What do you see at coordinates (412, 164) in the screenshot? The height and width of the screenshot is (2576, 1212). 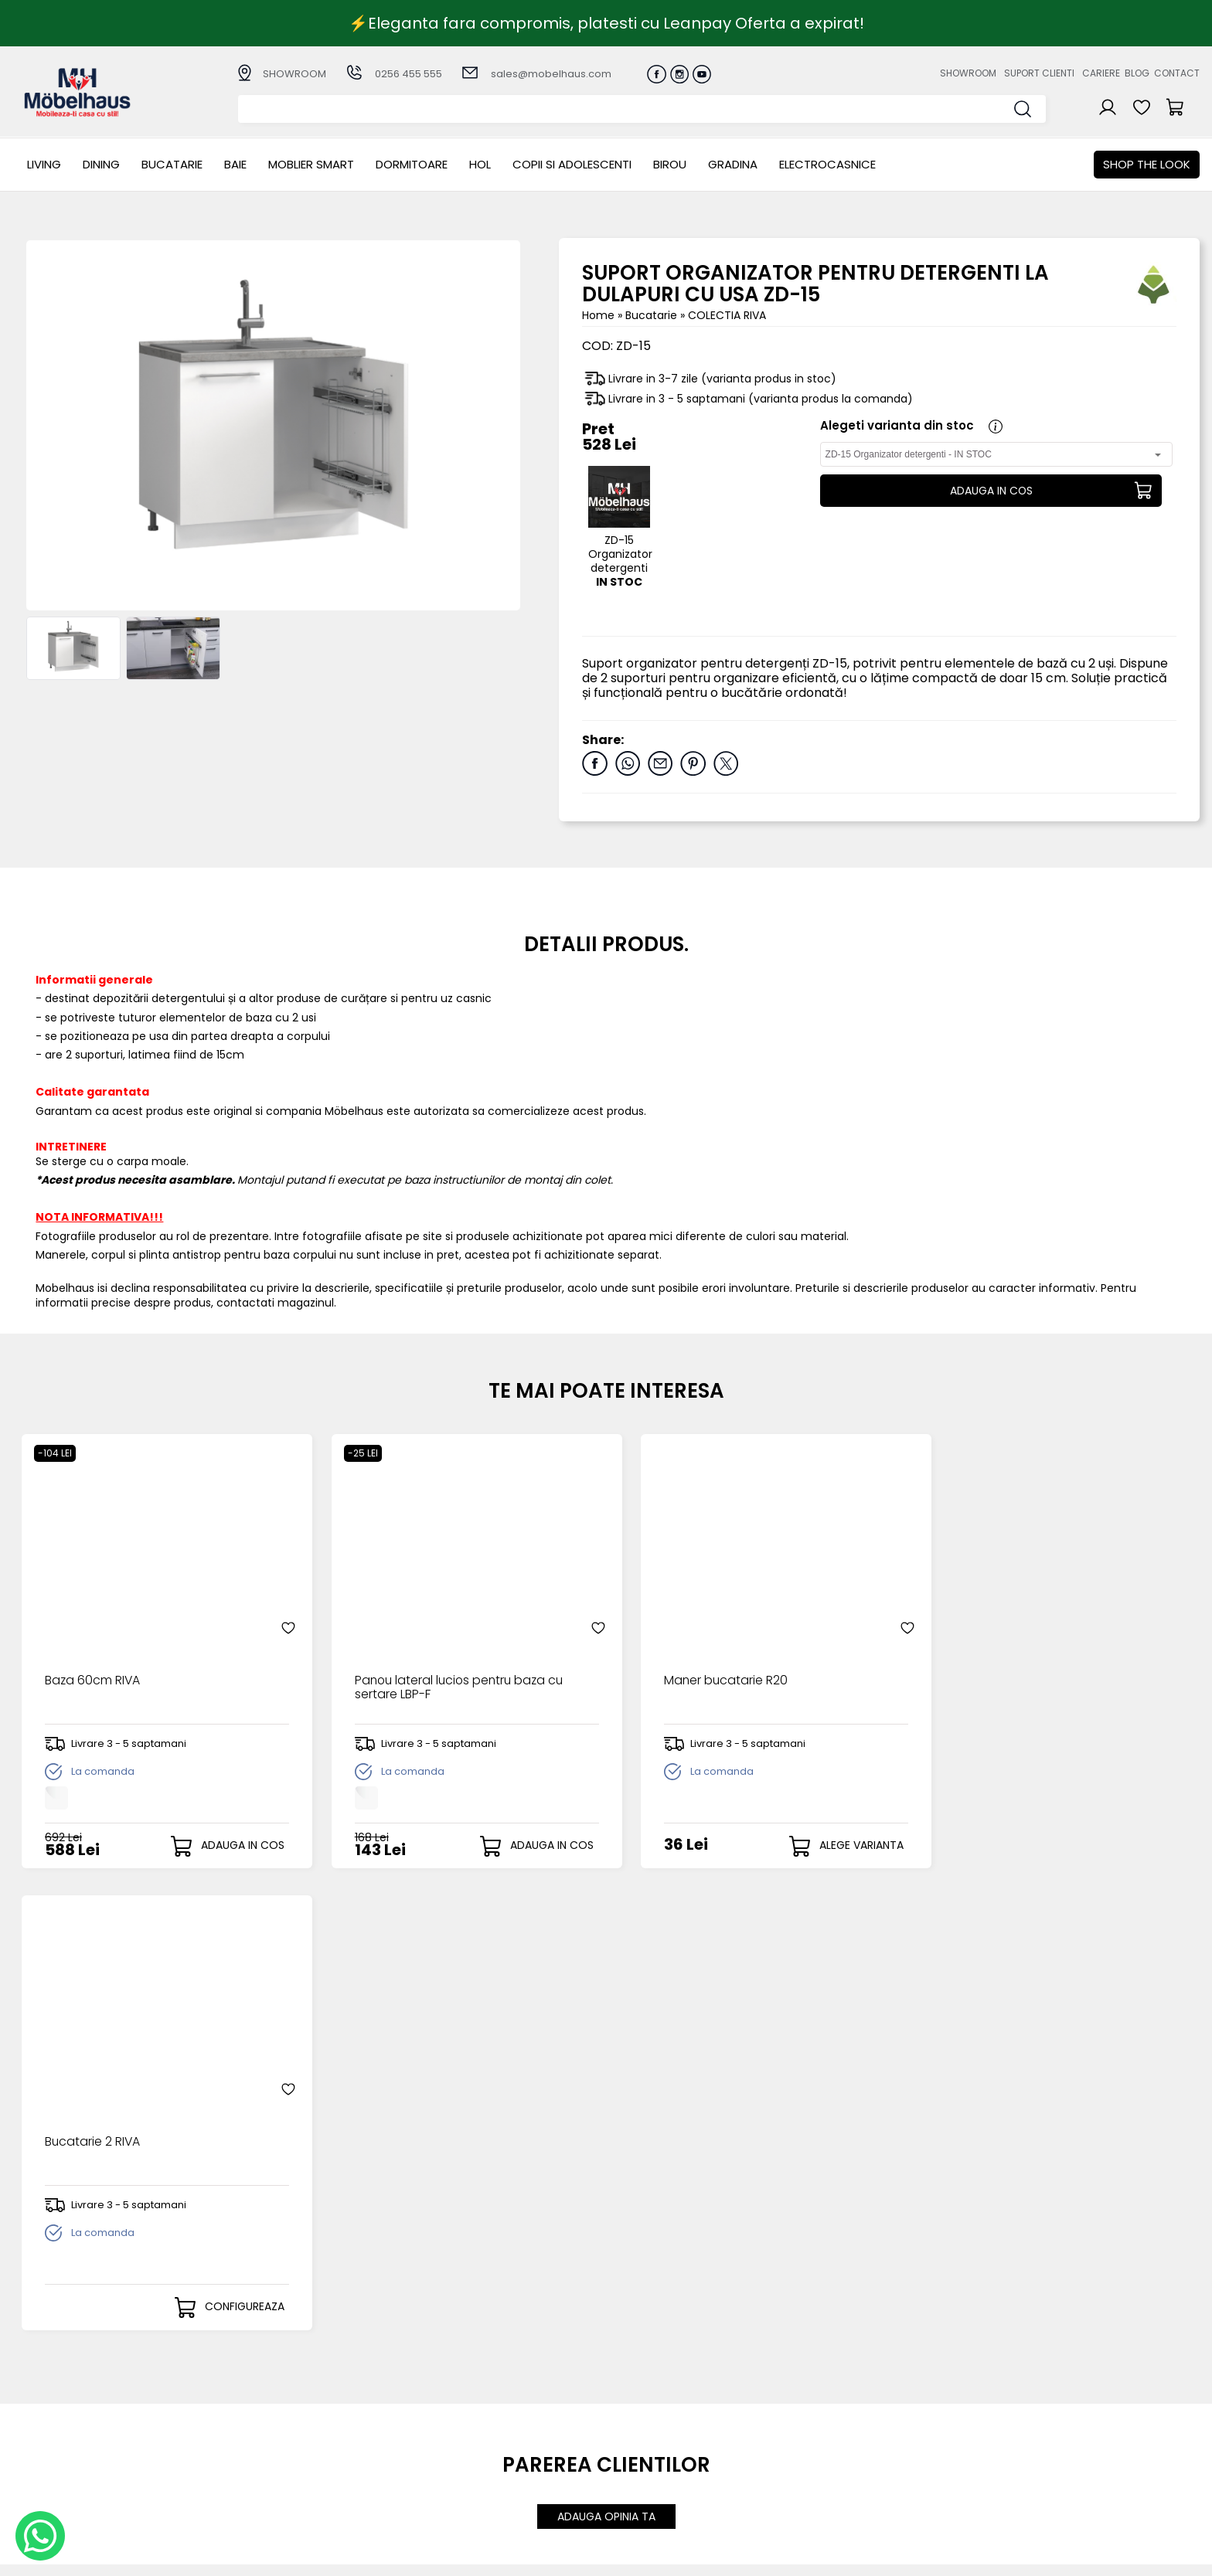 I see `Dormitoare` at bounding box center [412, 164].